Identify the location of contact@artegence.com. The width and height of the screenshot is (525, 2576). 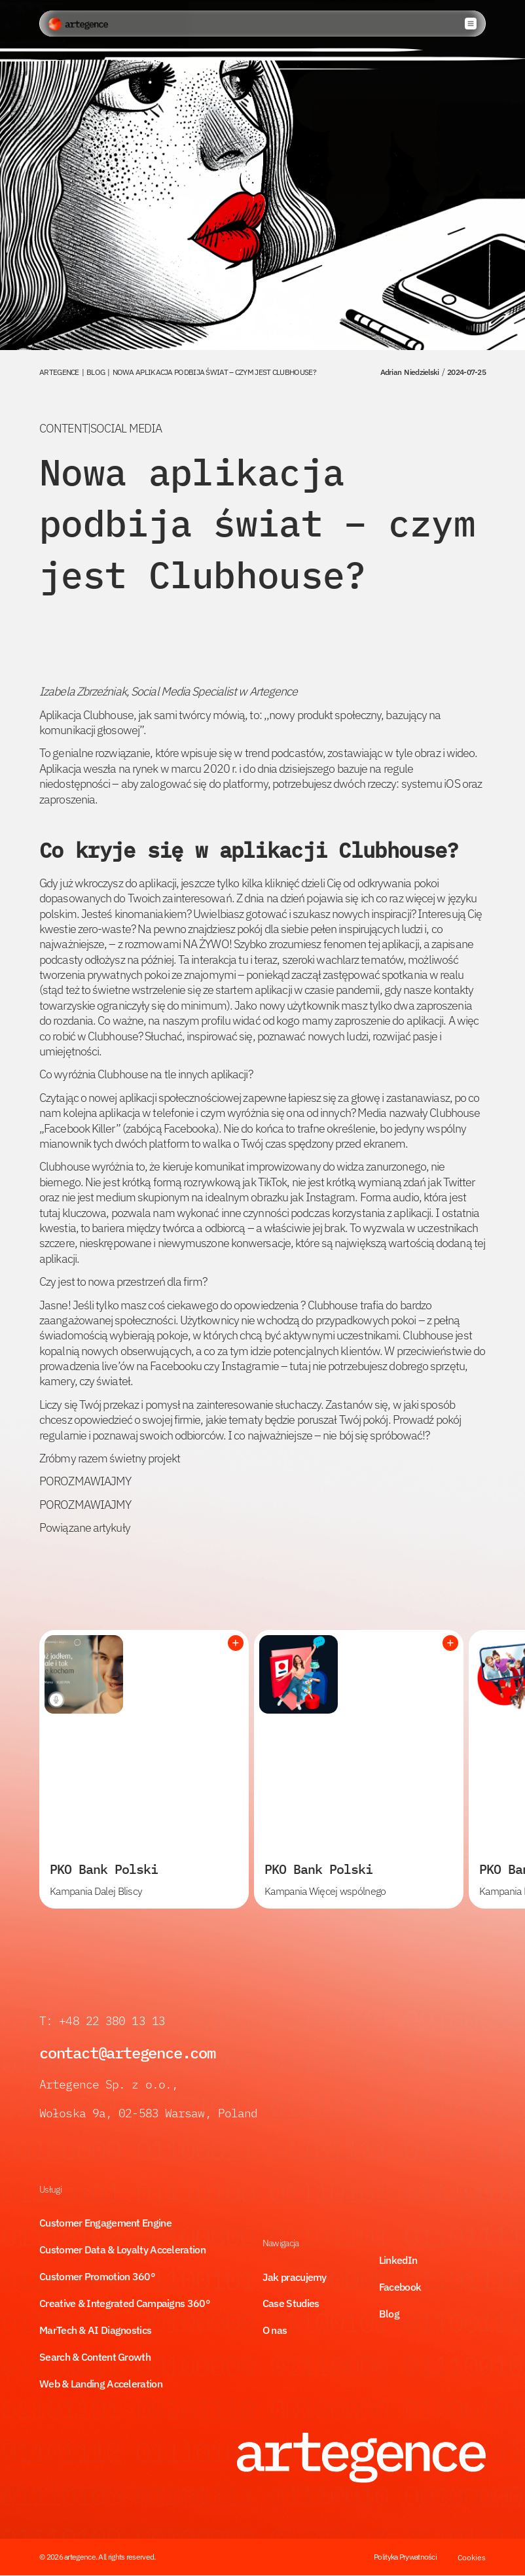
(127, 2052).